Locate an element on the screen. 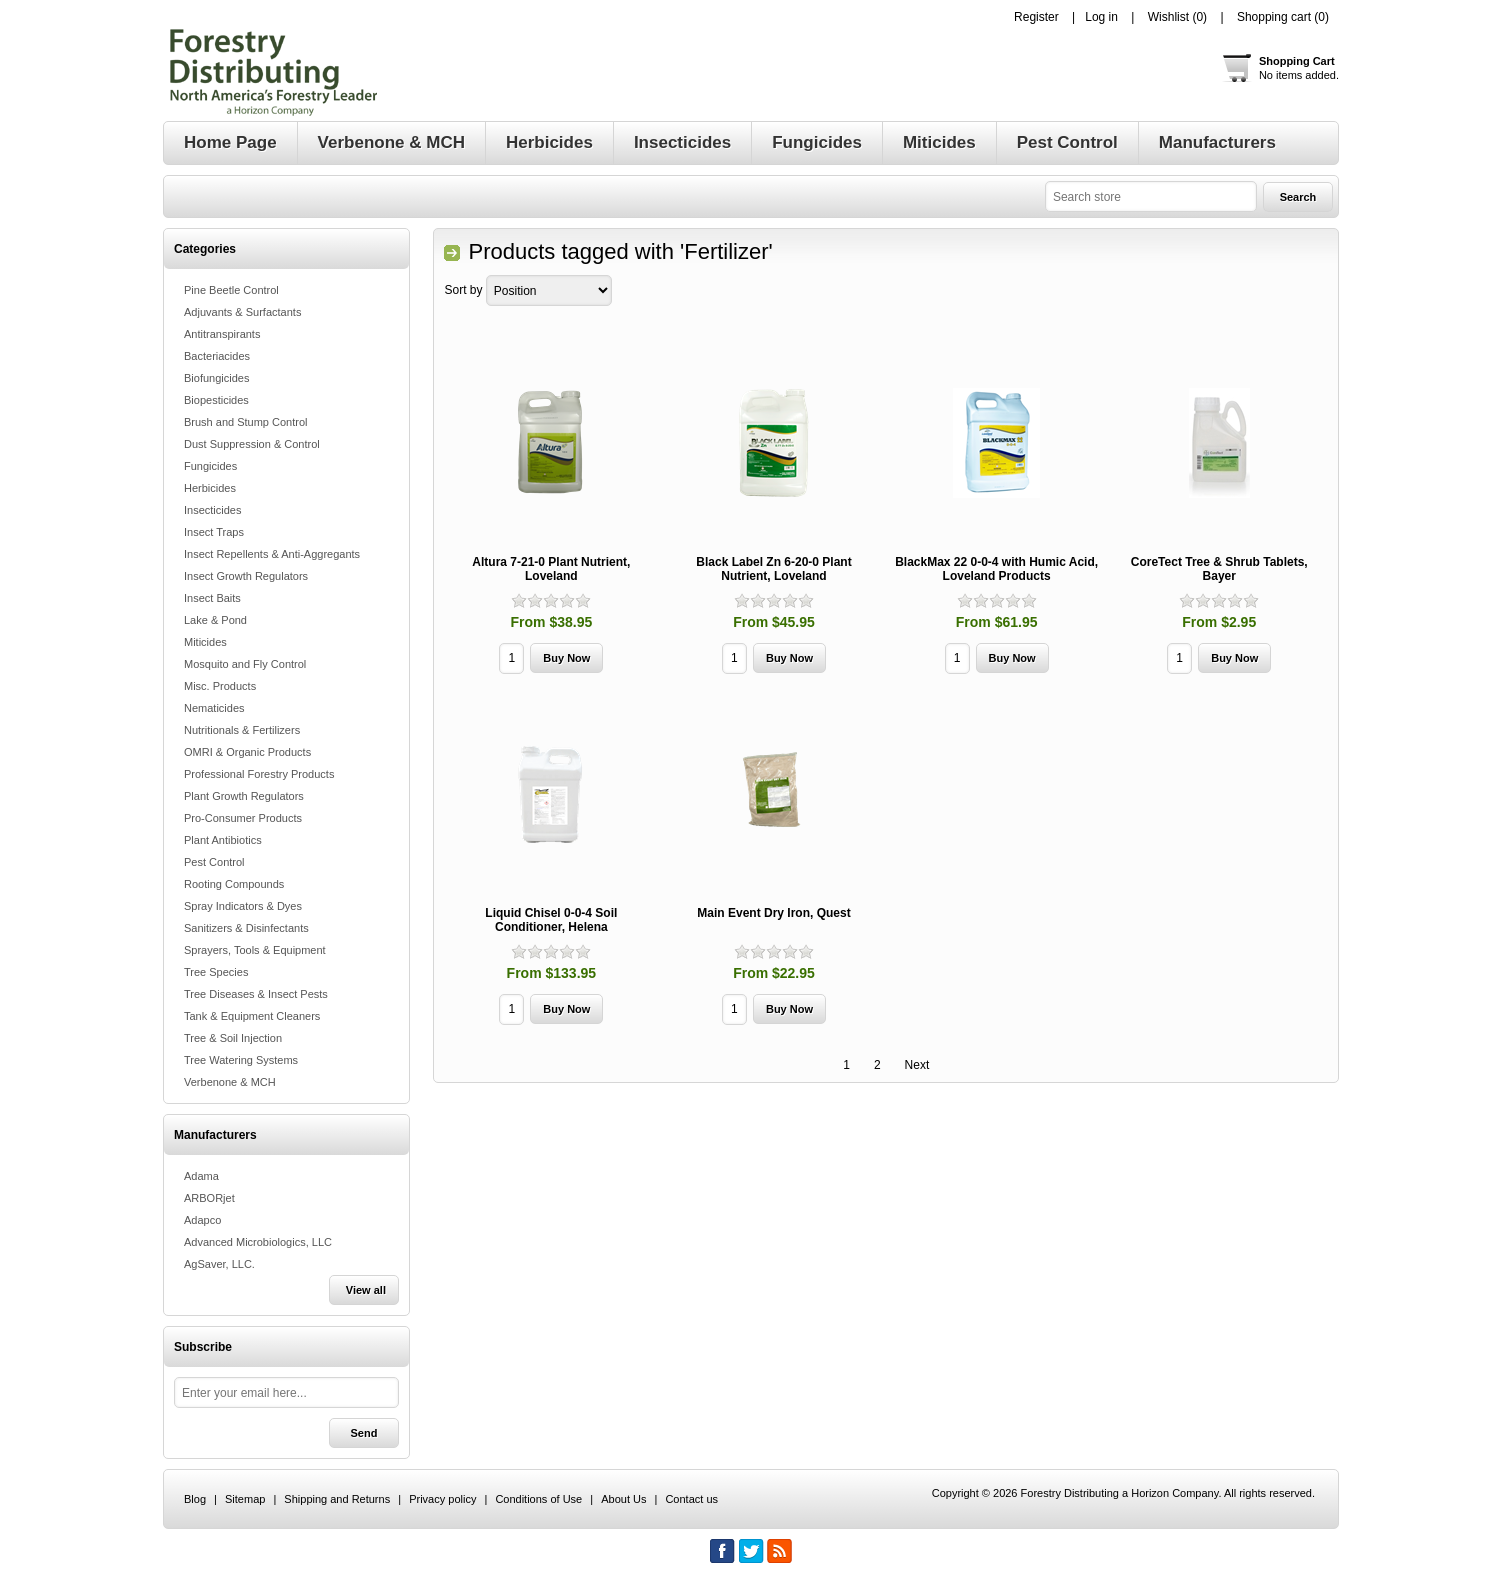  Insect Baits is located at coordinates (212, 598).